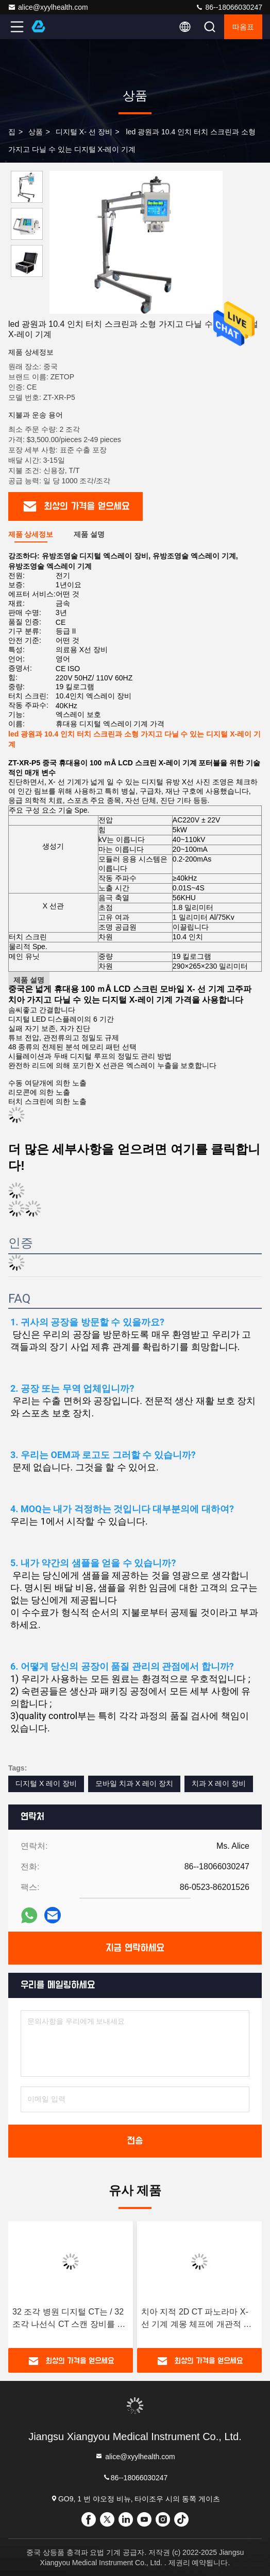 Image resolution: width=270 pixels, height=2576 pixels. What do you see at coordinates (219, 1783) in the screenshot?
I see `치과 X 레이 장비` at bounding box center [219, 1783].